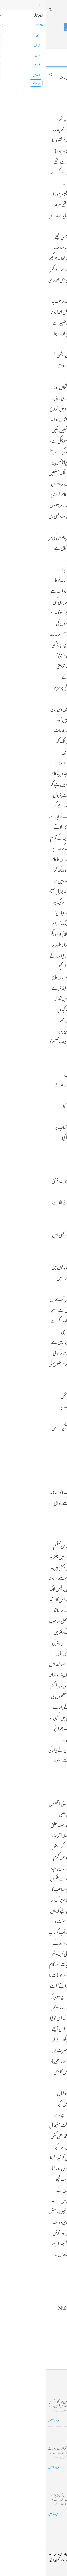  I want to click on مزید پڑھیں, so click(8, 2419).